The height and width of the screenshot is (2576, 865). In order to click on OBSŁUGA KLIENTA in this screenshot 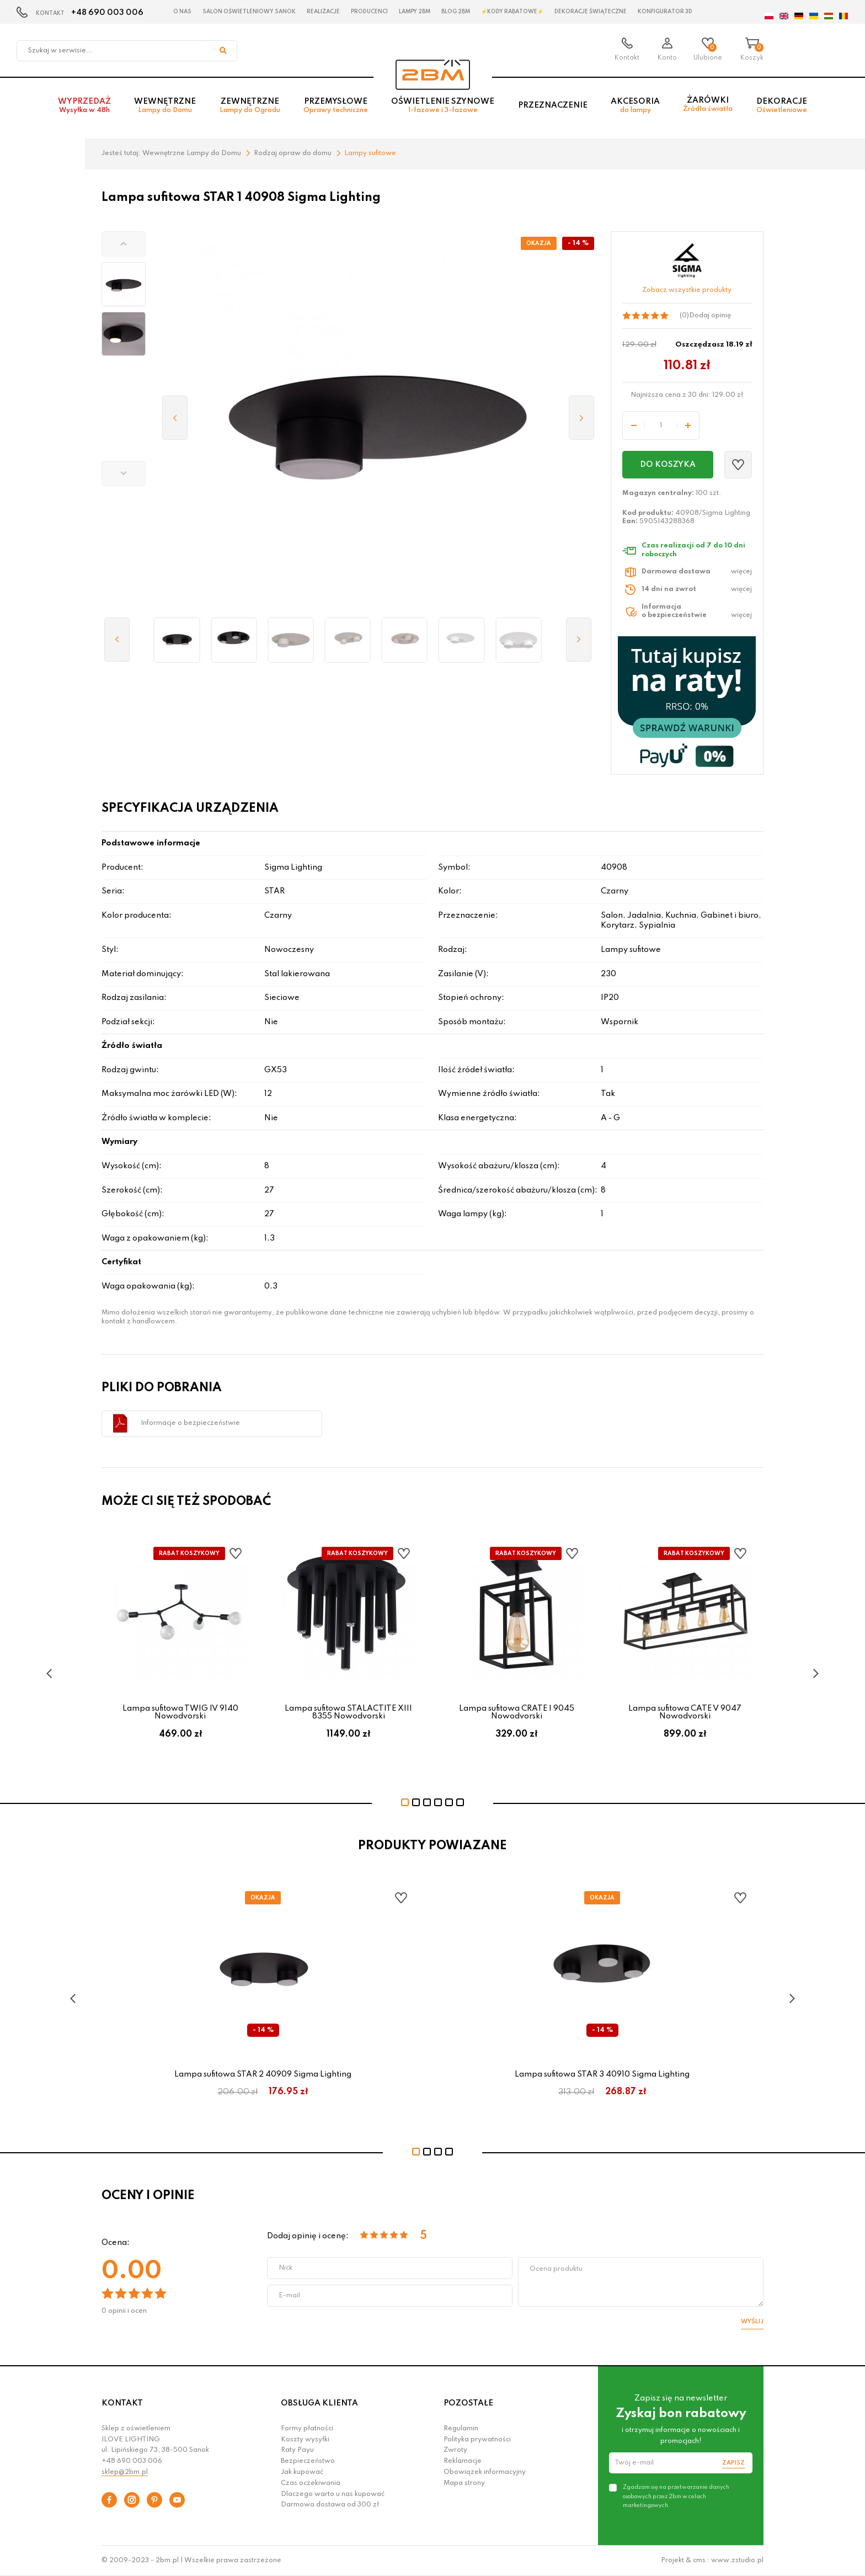, I will do `click(319, 2403)`.